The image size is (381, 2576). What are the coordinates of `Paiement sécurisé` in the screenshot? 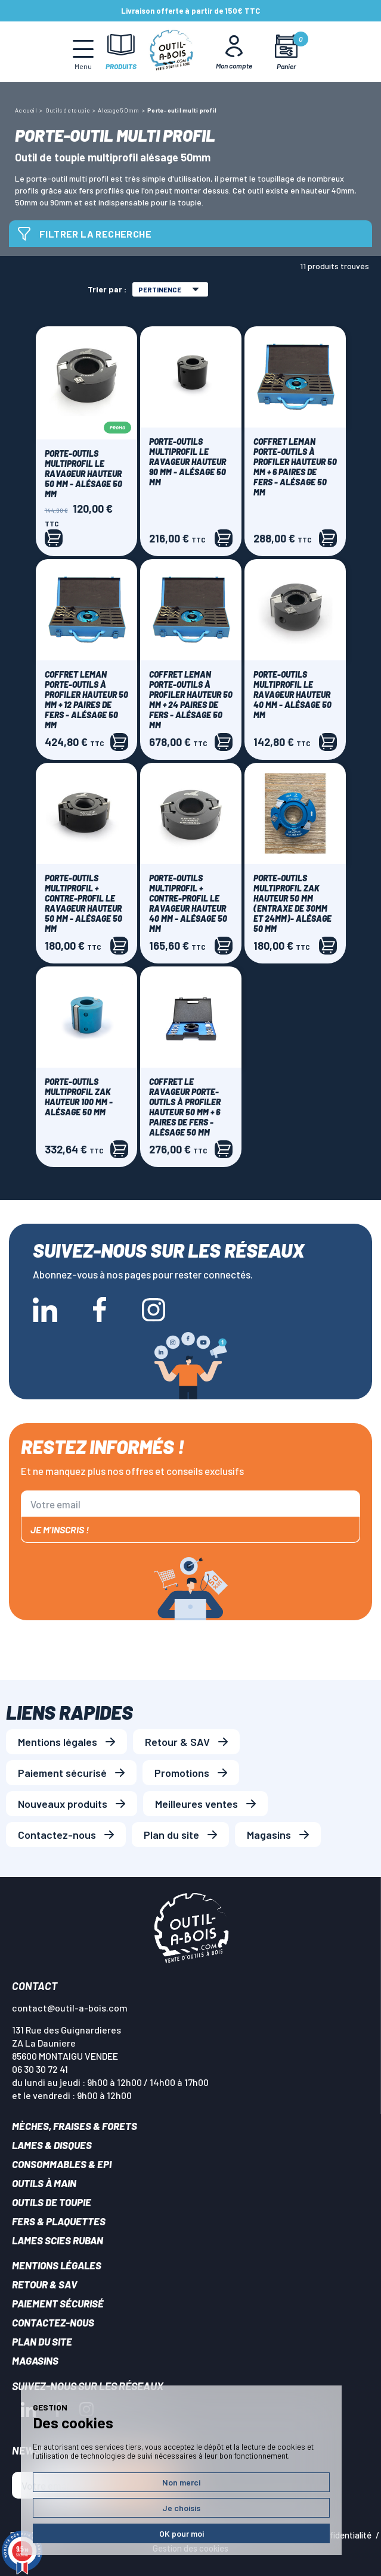 It's located at (62, 1772).